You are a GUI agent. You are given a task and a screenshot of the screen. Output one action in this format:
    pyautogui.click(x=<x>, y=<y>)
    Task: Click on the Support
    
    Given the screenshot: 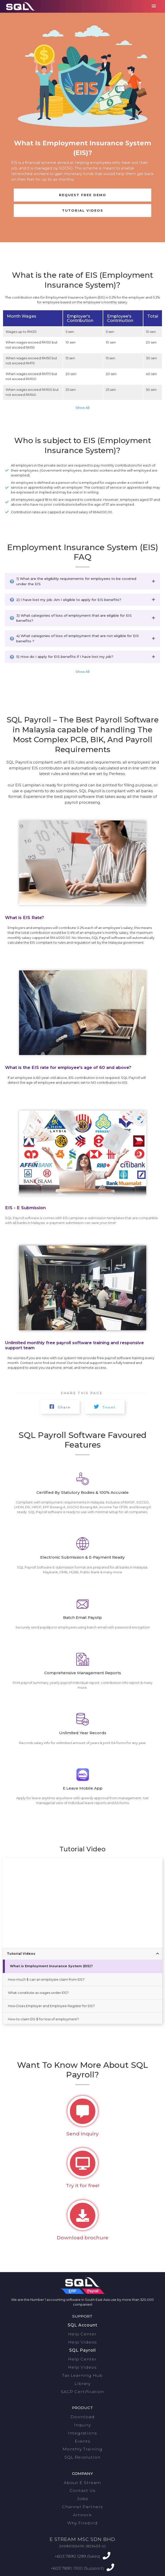 What is the action you would take?
    pyautogui.click(x=82, y=2316)
    